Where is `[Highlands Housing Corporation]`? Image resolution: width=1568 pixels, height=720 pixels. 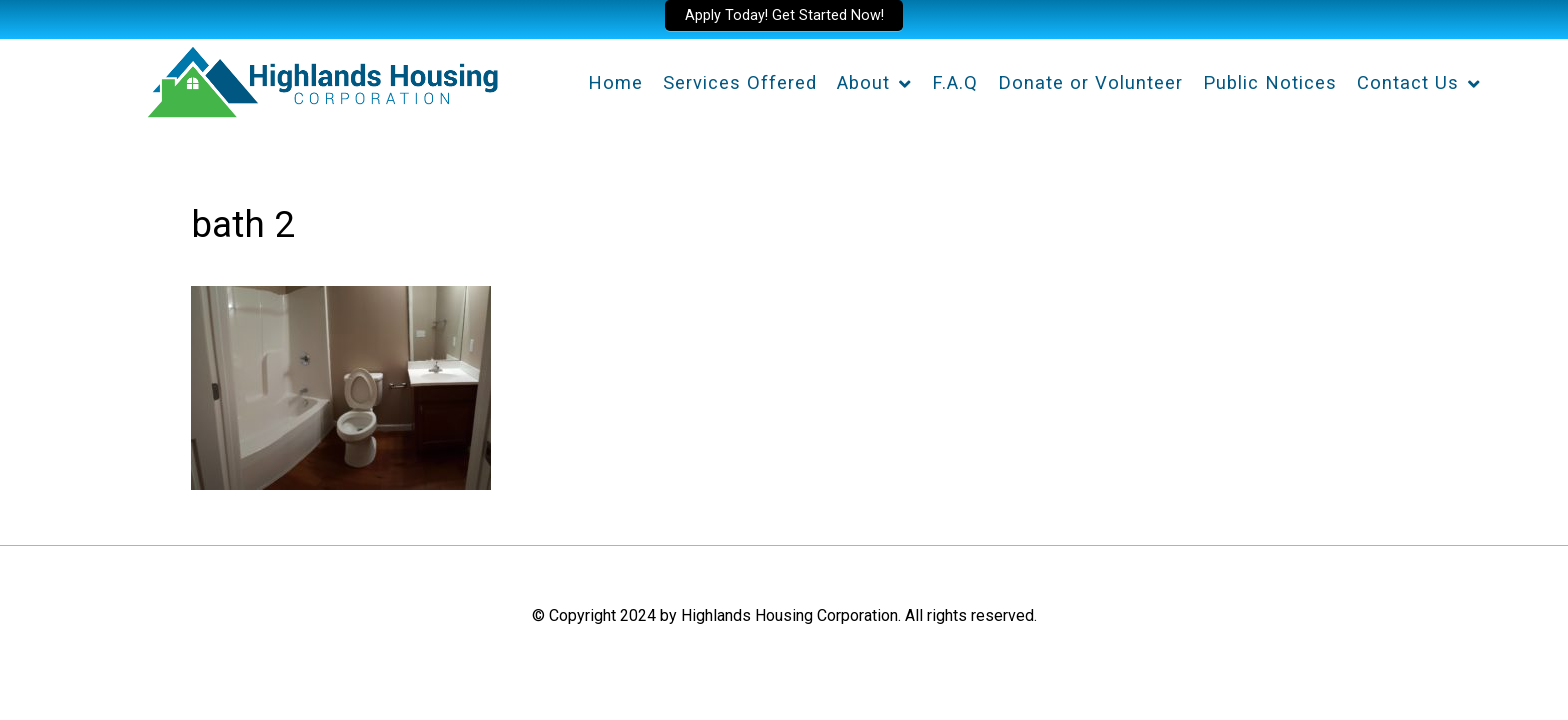 [Highlands Housing Corporation] is located at coordinates (321, 79).